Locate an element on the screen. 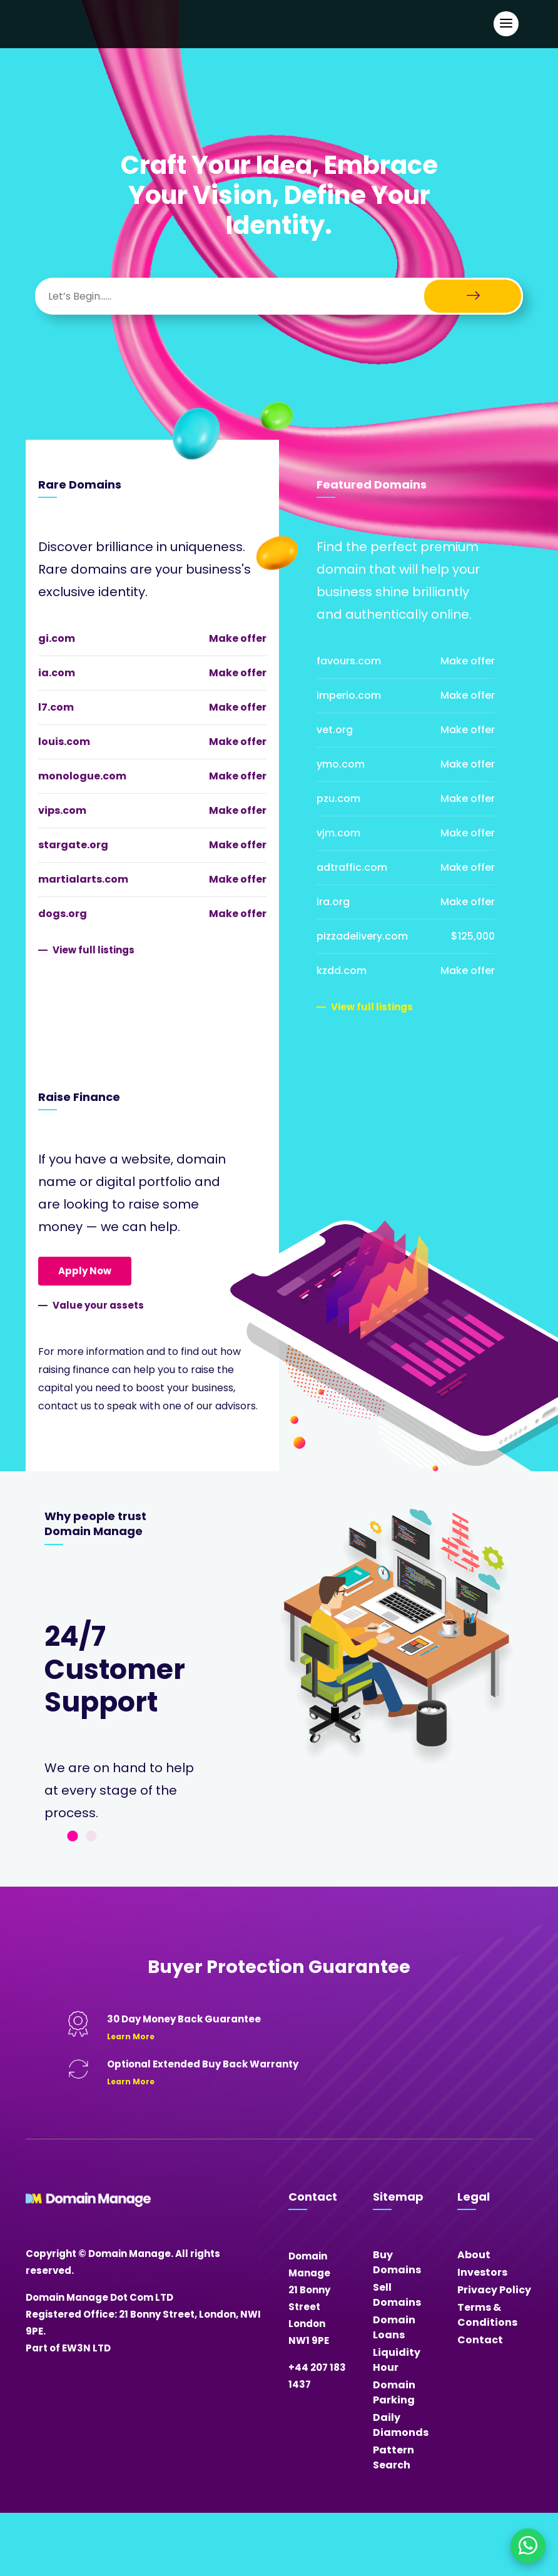  monologue.com is located at coordinates (82, 776).